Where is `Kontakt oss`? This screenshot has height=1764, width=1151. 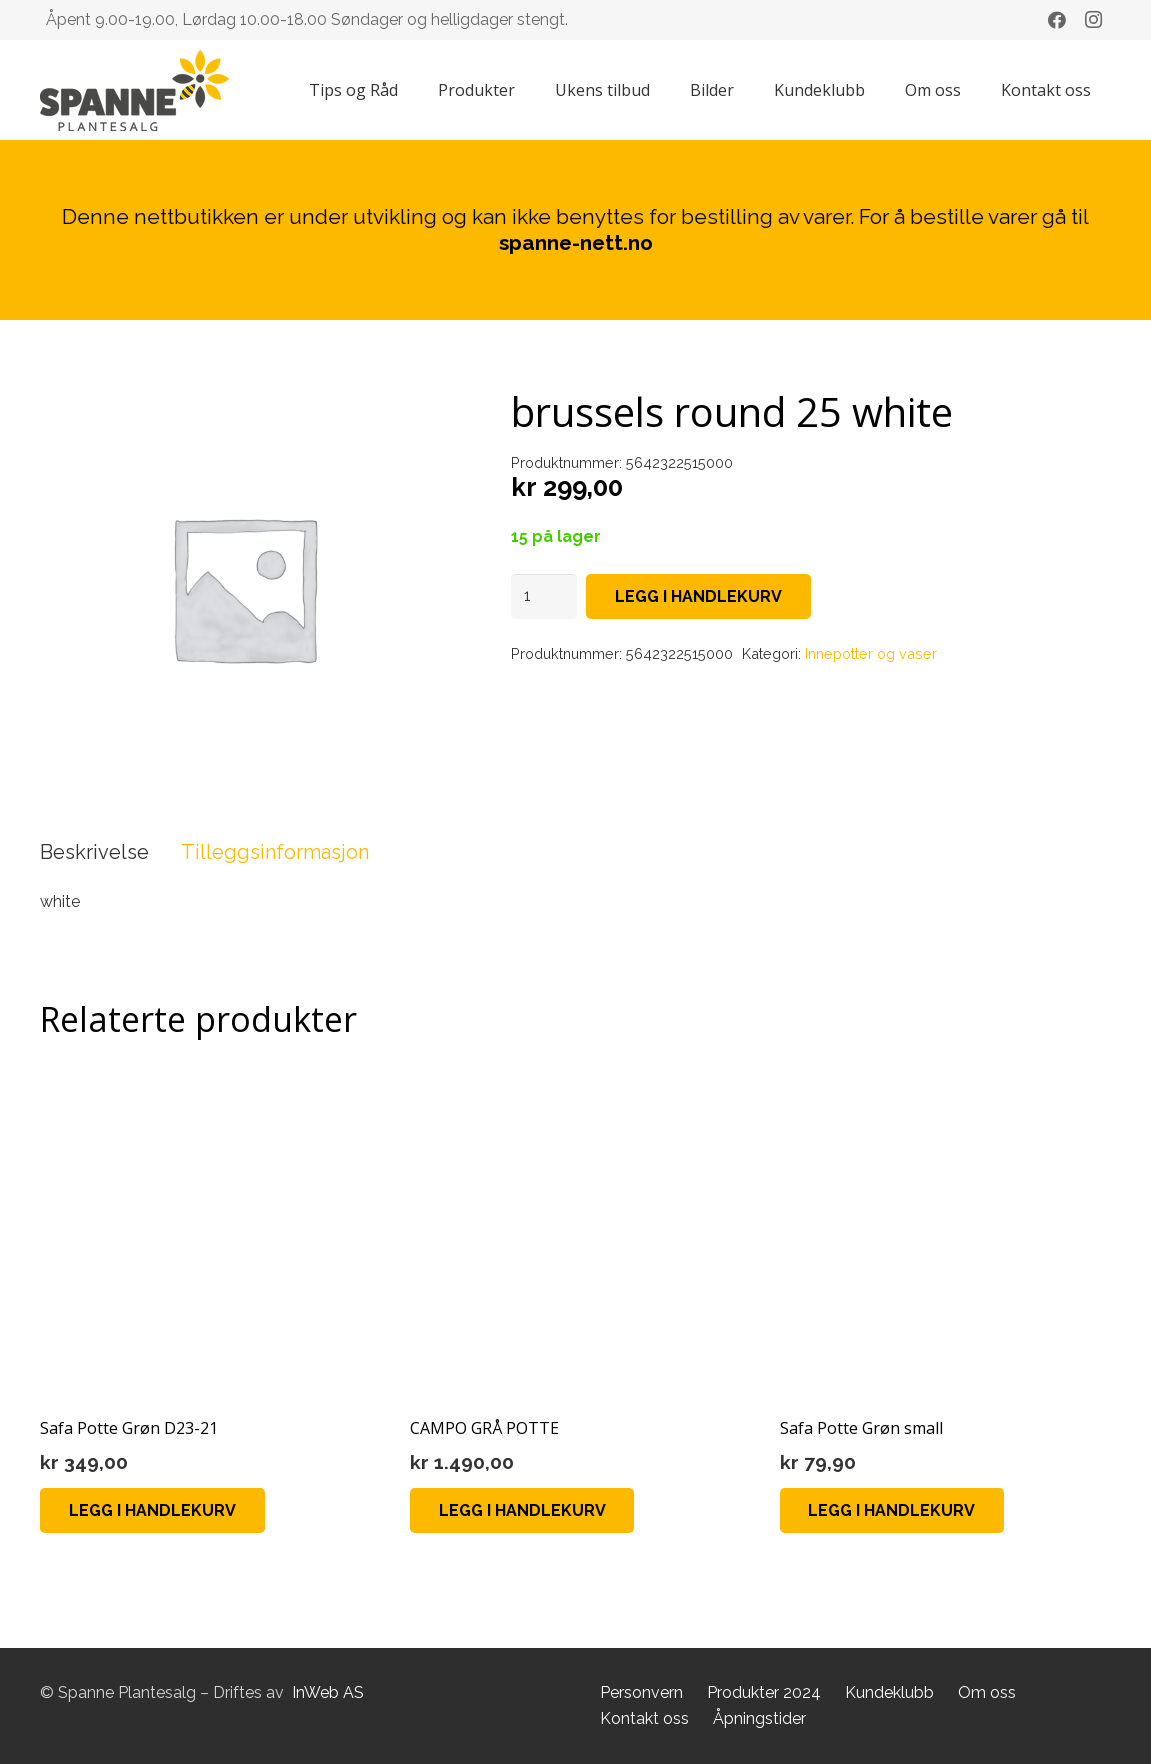 Kontakt oss is located at coordinates (644, 1718).